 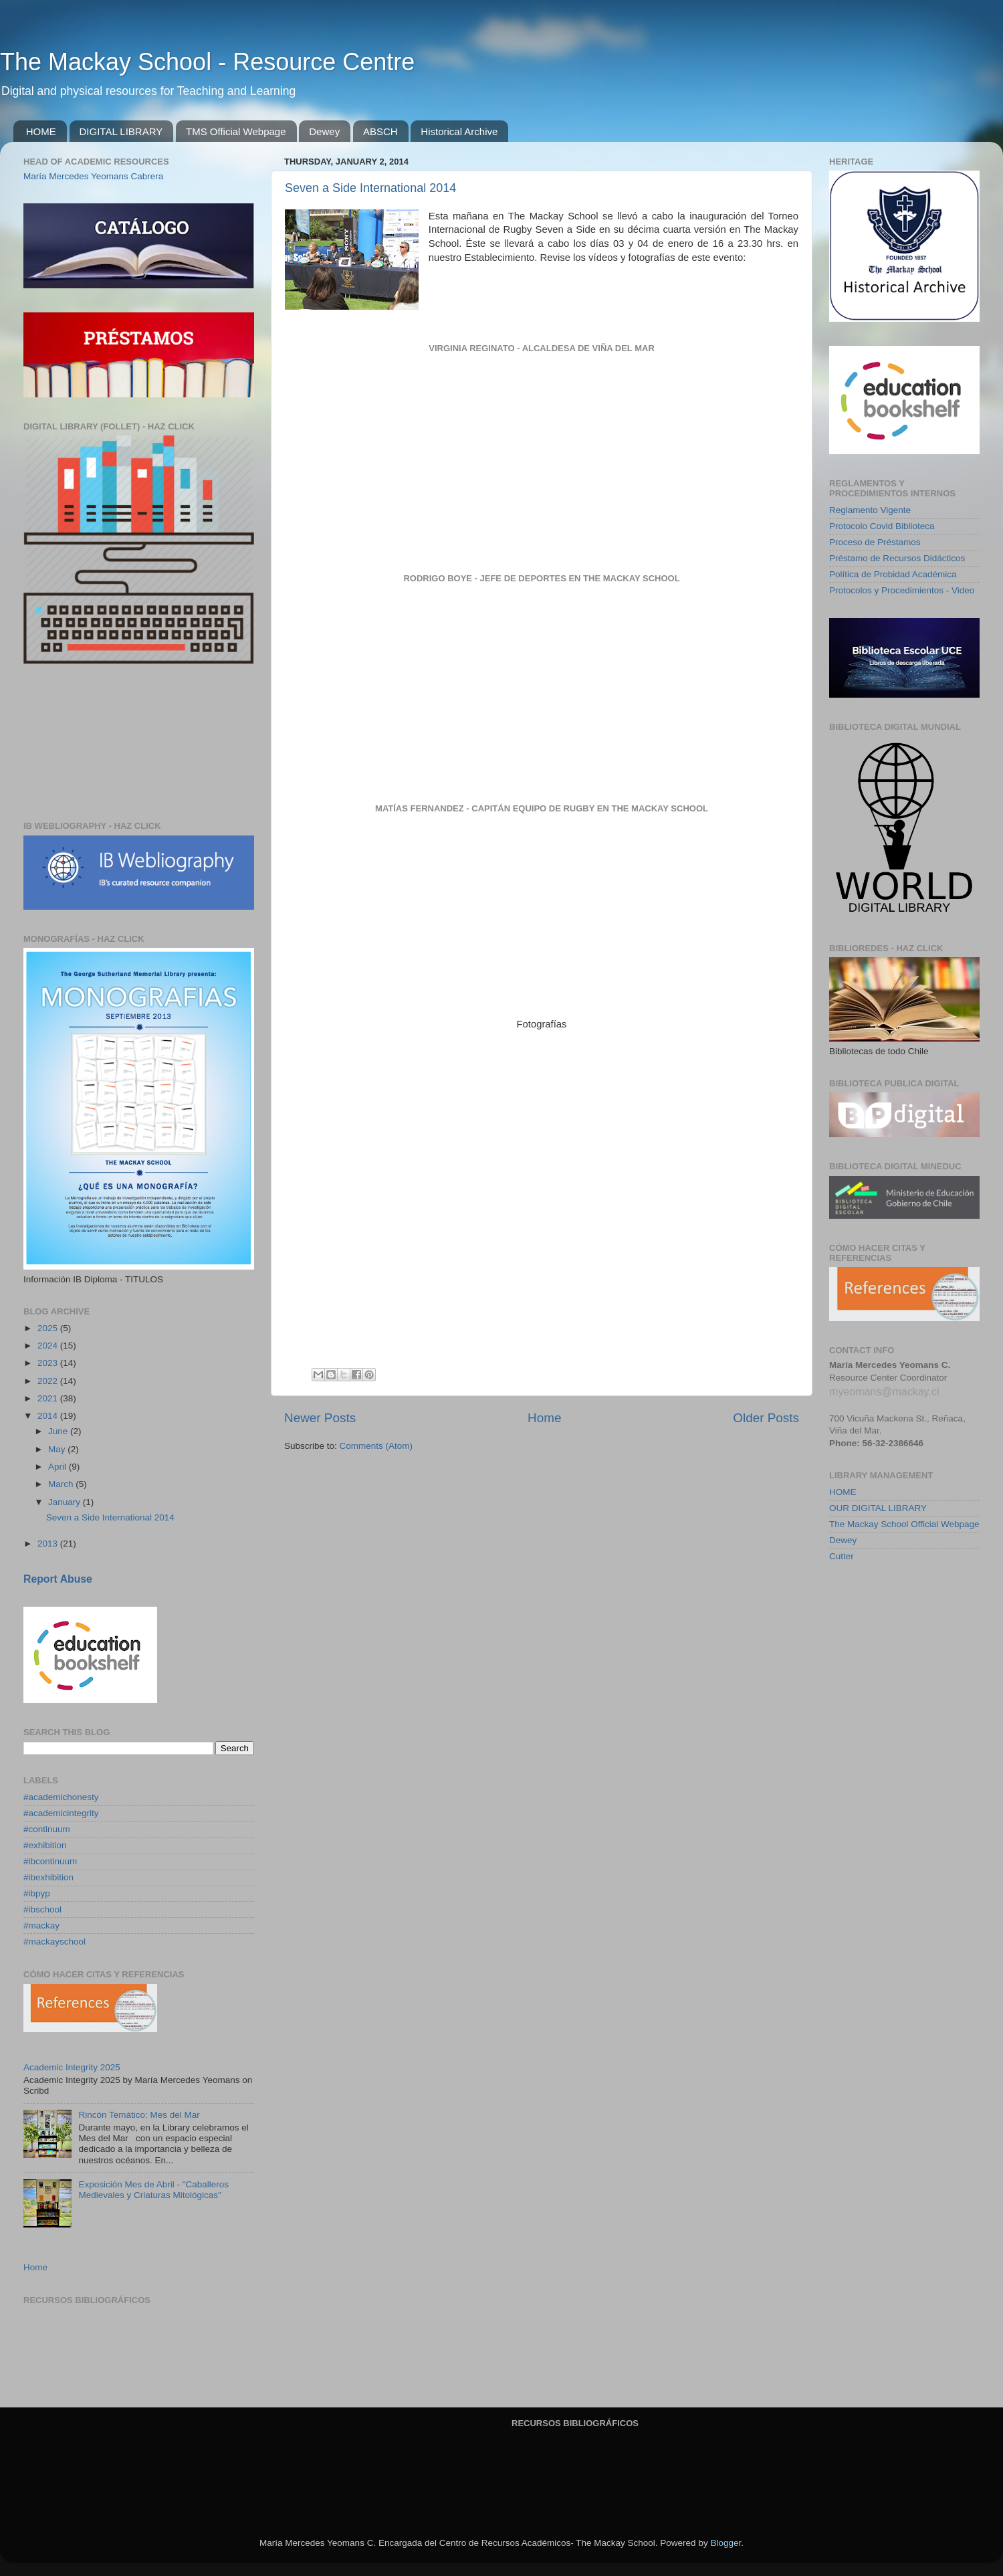 I want to click on 2024, so click(x=48, y=1346).